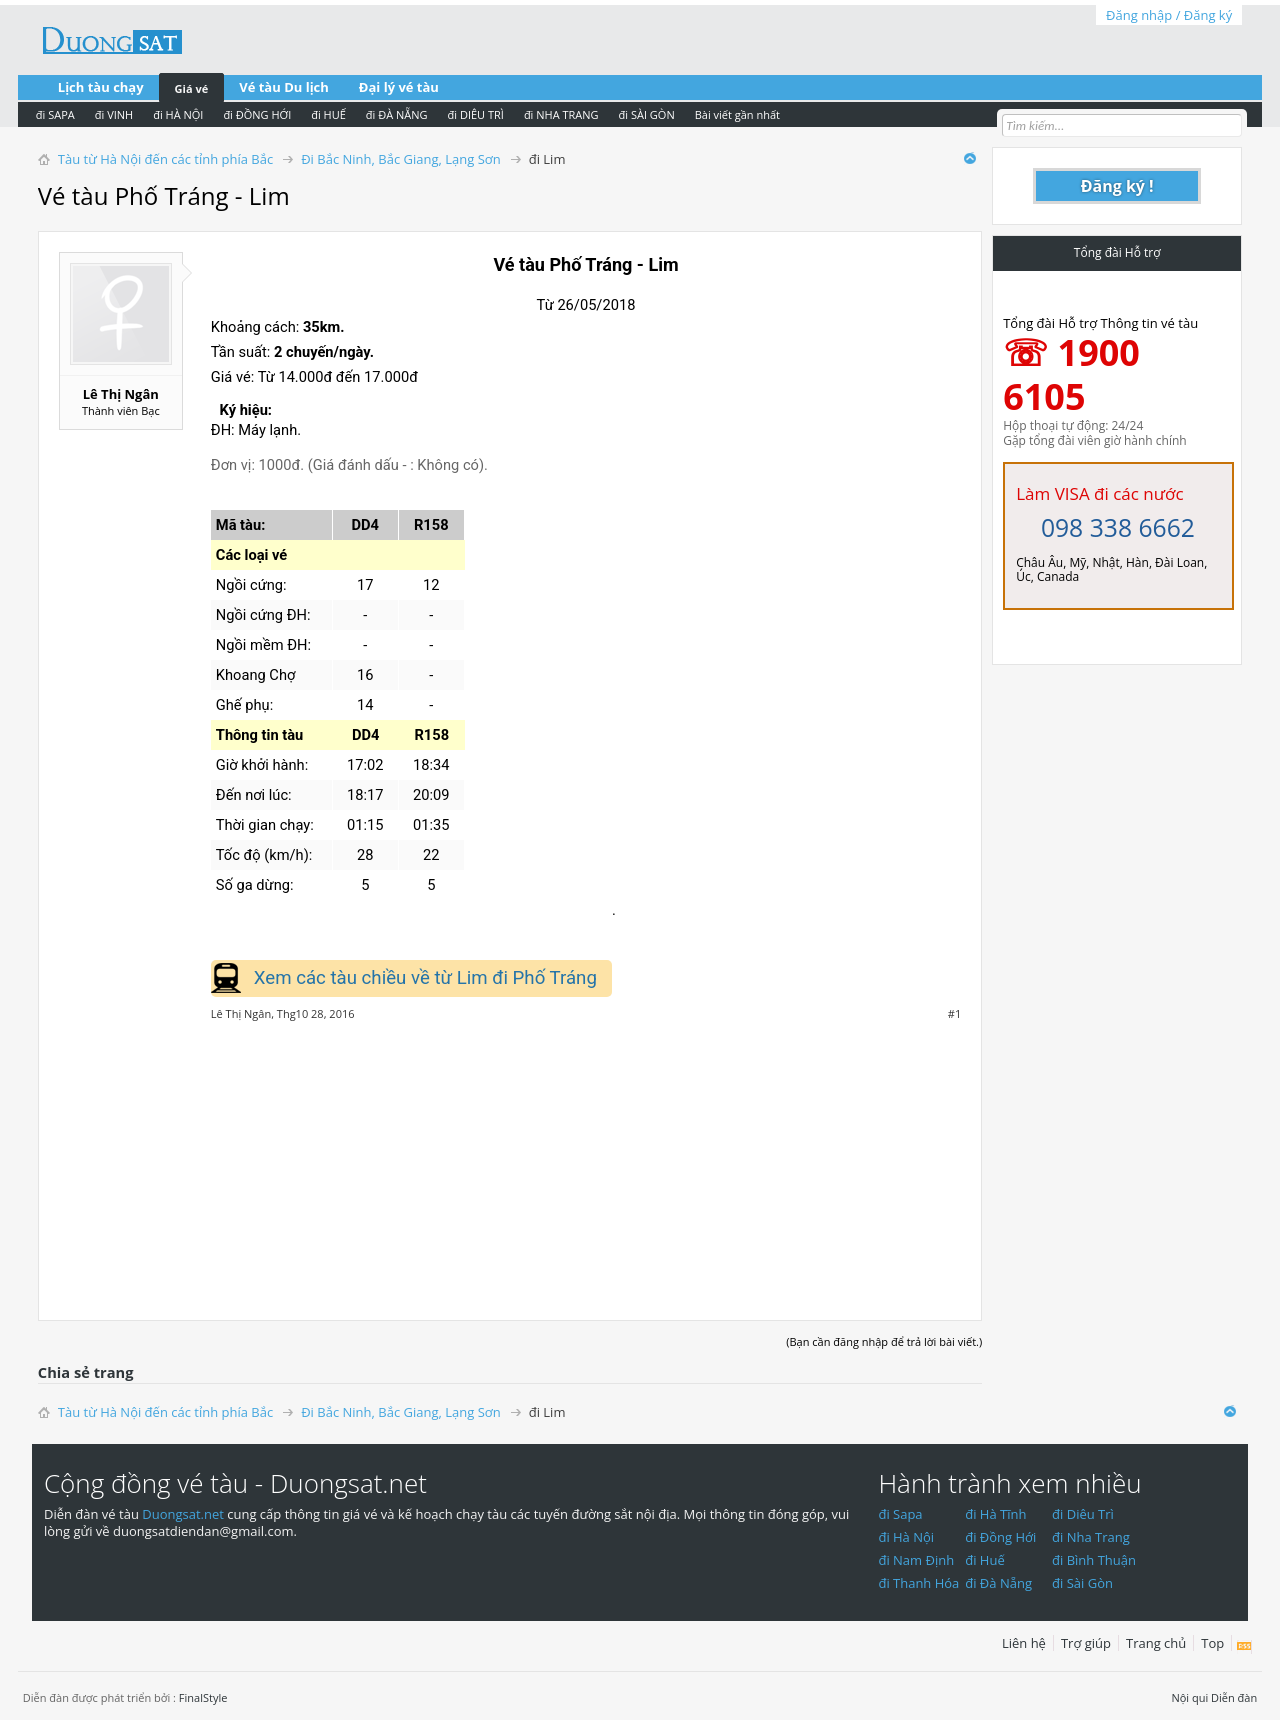 The height and width of the screenshot is (1720, 1280). I want to click on Top, so click(1212, 1643).